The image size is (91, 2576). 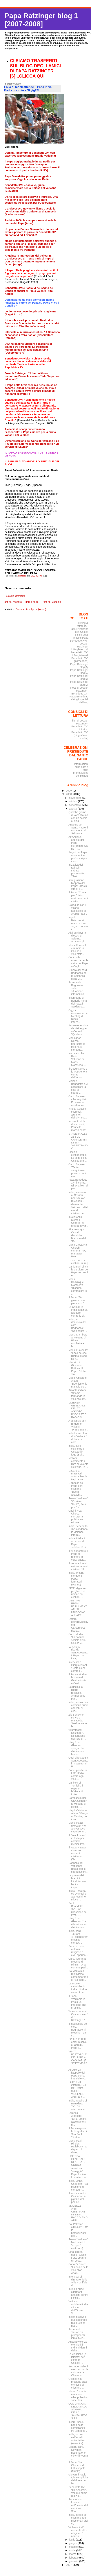 What do you see at coordinates (78, 1184) in the screenshot?
I see `Papa Benedetto XVI incontra gli ex allievi: si par...` at bounding box center [78, 1184].